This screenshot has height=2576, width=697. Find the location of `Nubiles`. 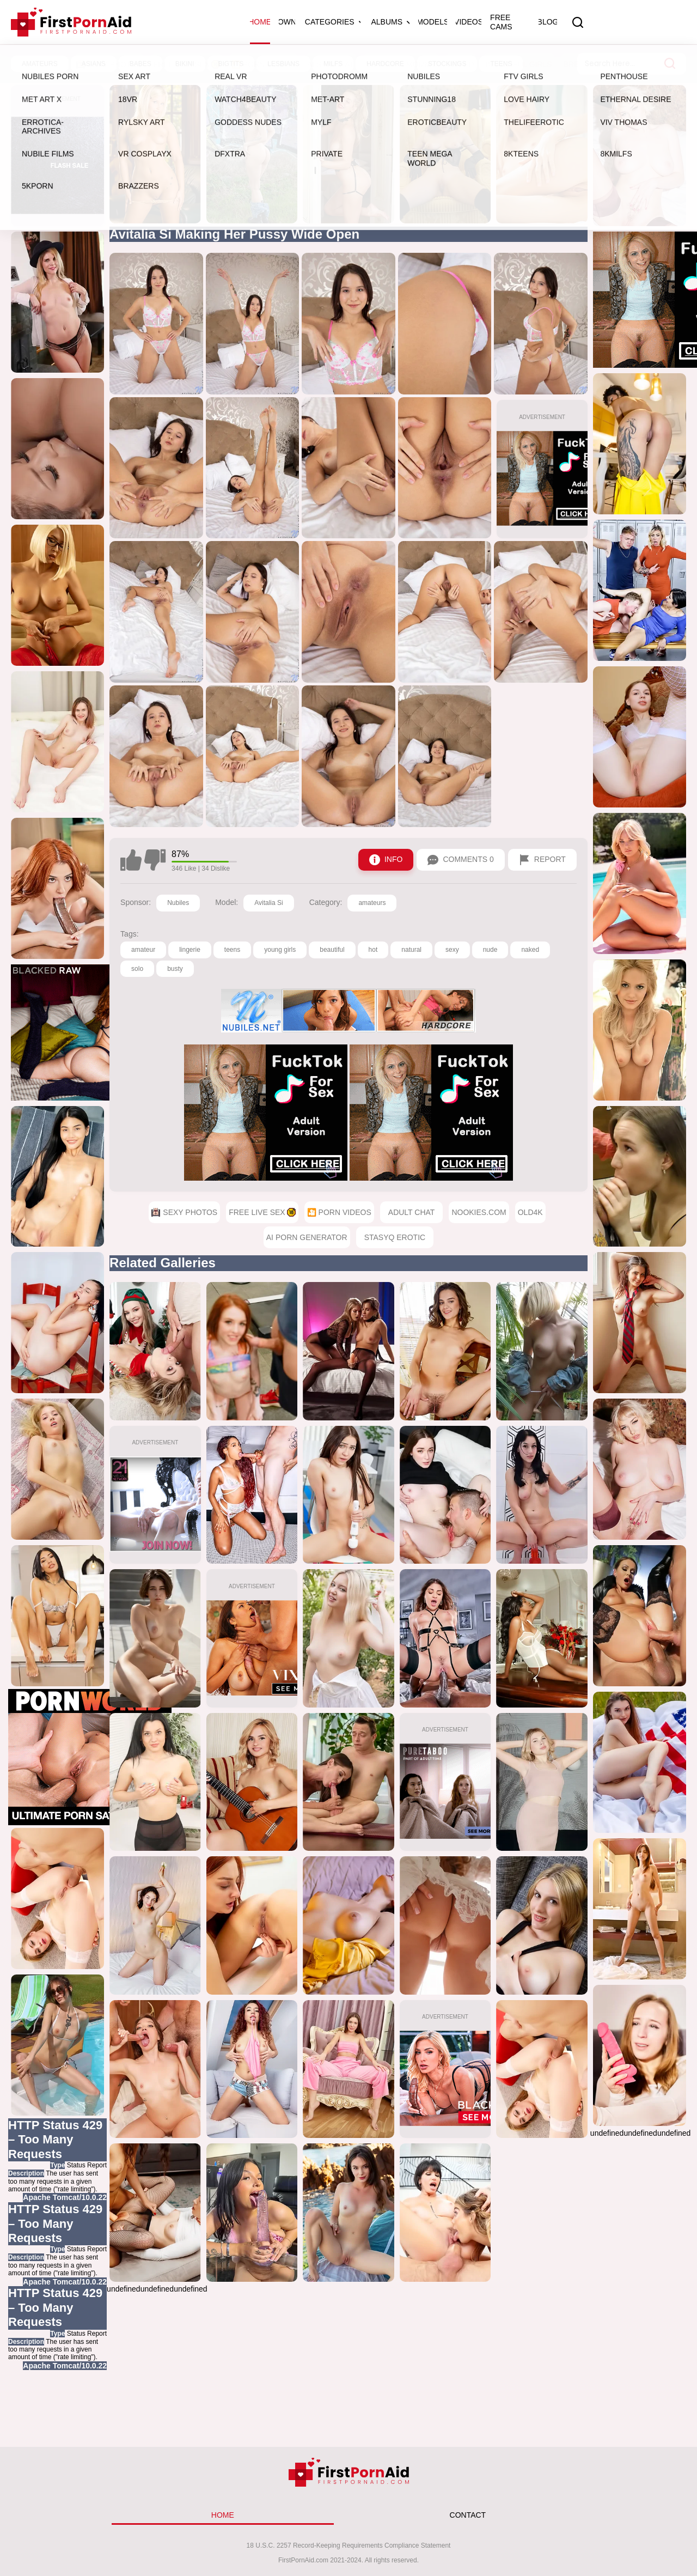

Nubiles is located at coordinates (178, 903).